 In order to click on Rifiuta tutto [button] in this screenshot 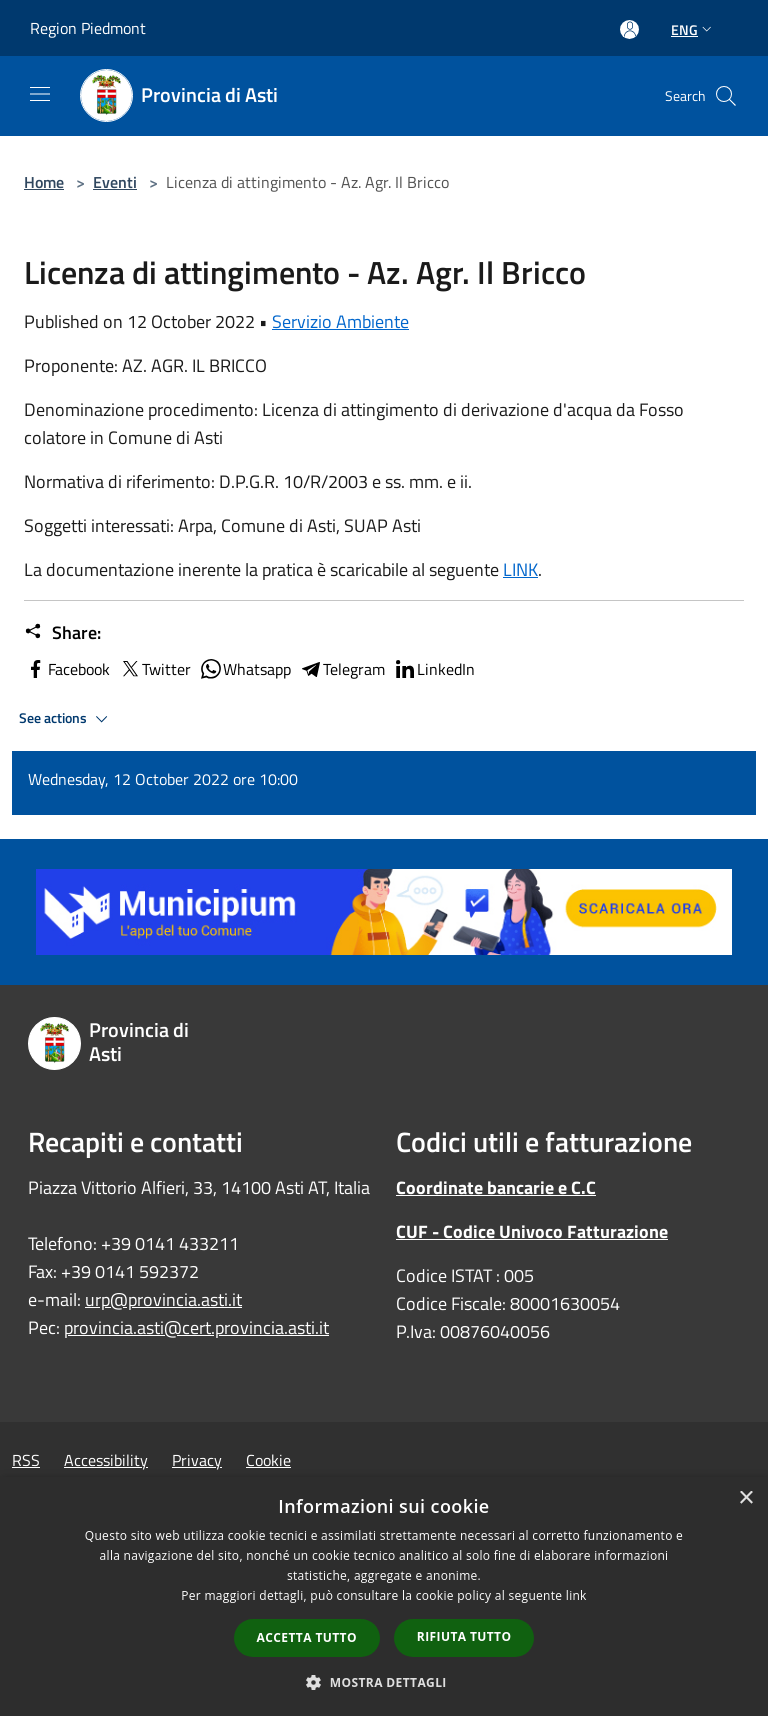, I will do `click(464, 1636)`.